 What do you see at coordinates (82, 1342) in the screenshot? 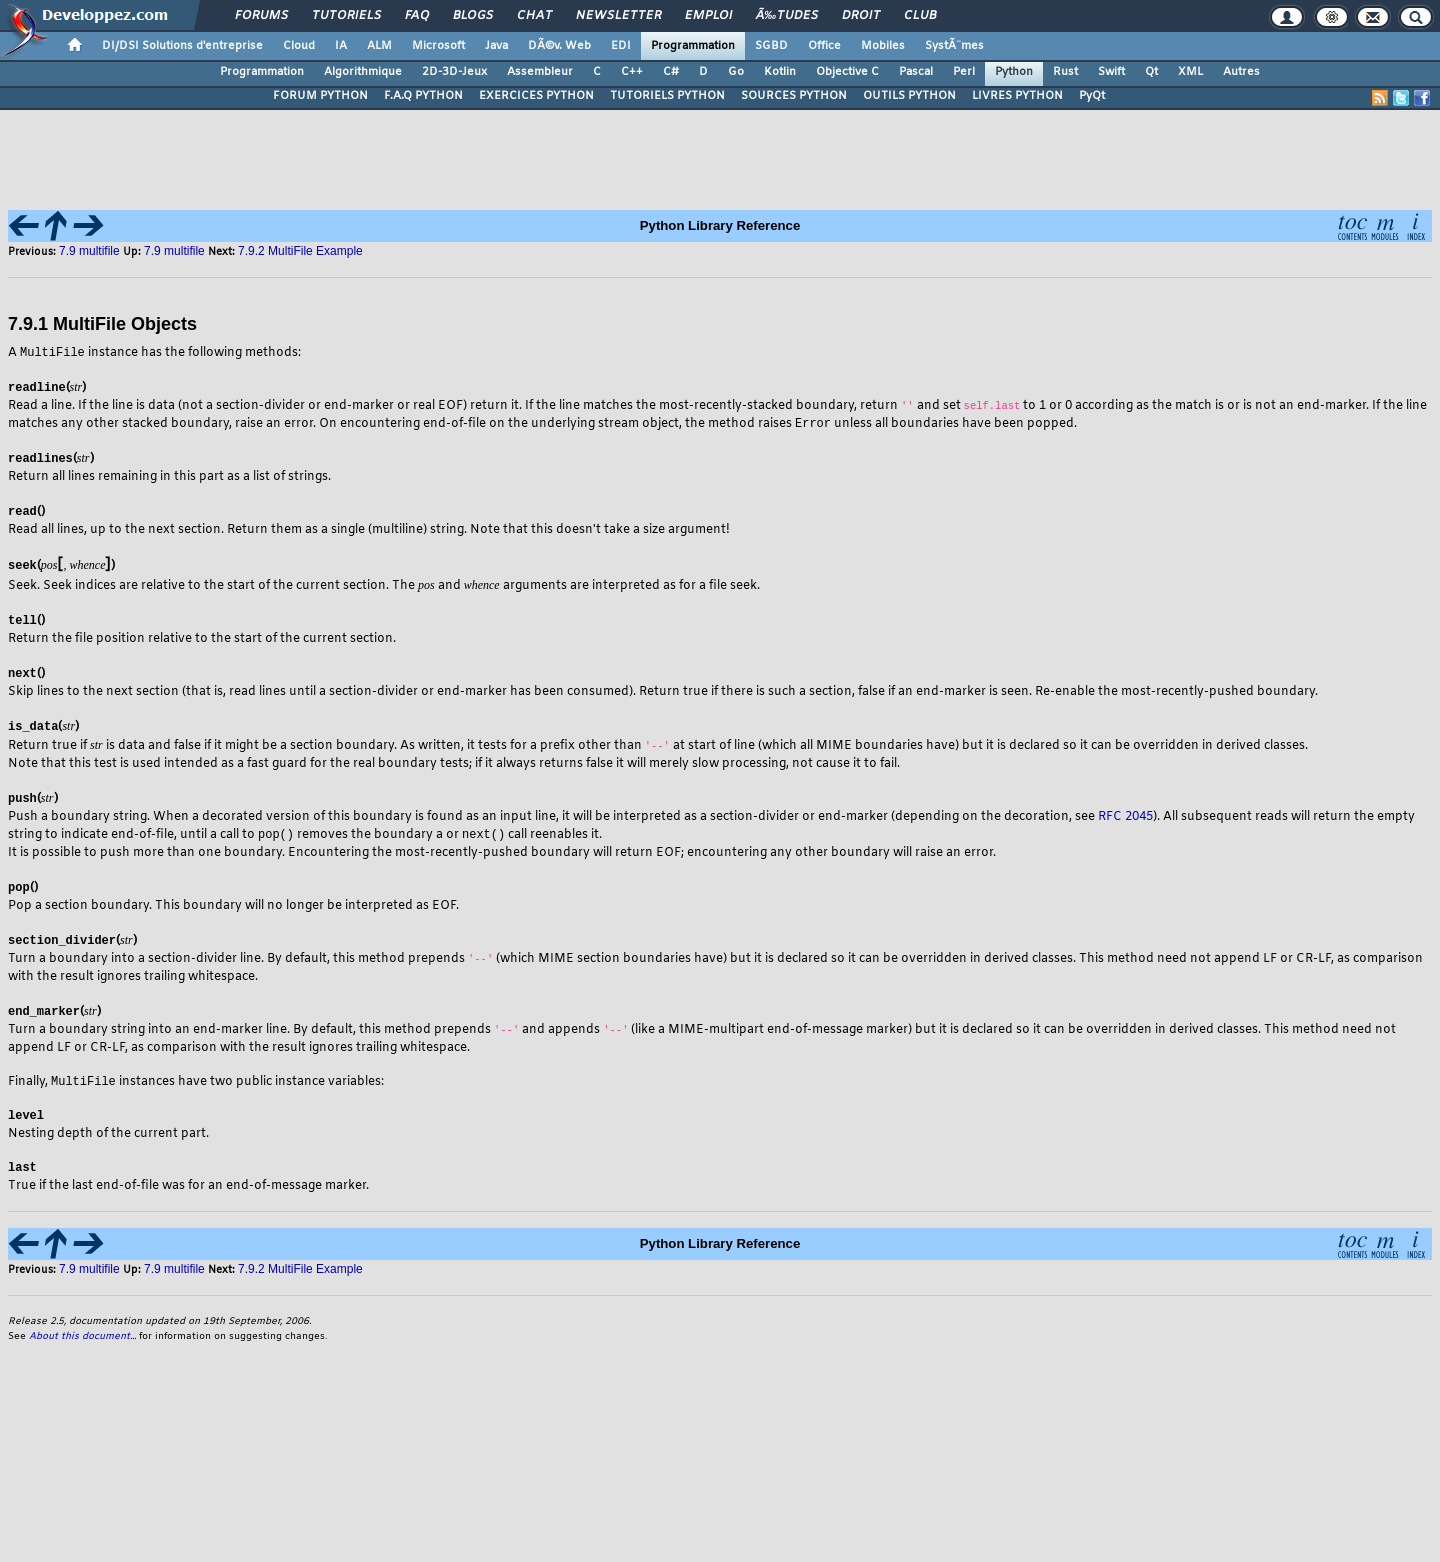
I see `About this document...` at bounding box center [82, 1342].